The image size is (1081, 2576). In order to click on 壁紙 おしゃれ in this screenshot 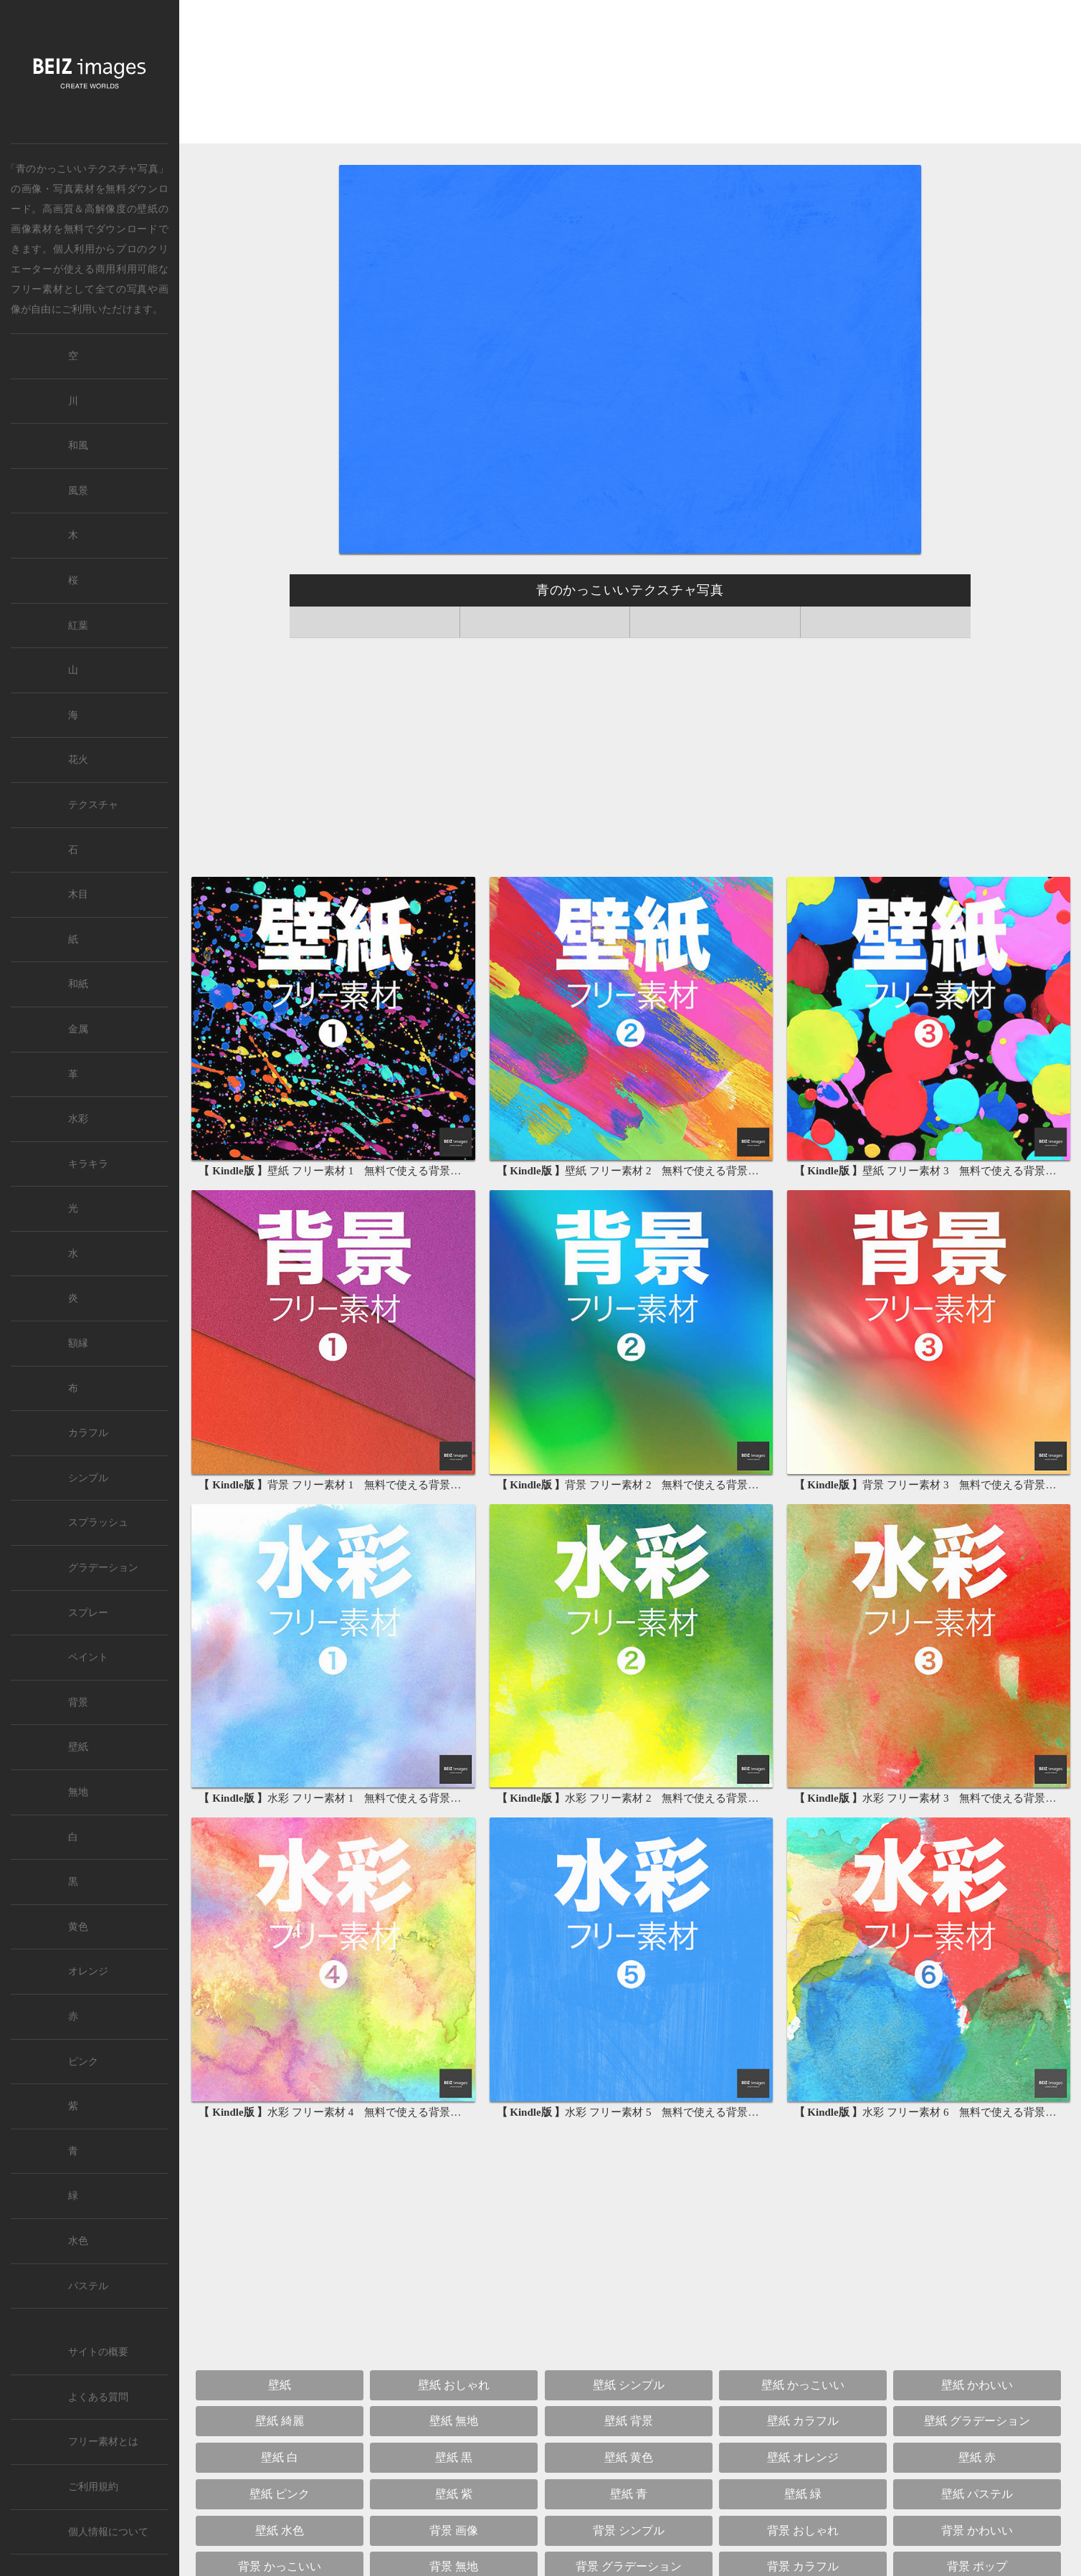, I will do `click(454, 2385)`.